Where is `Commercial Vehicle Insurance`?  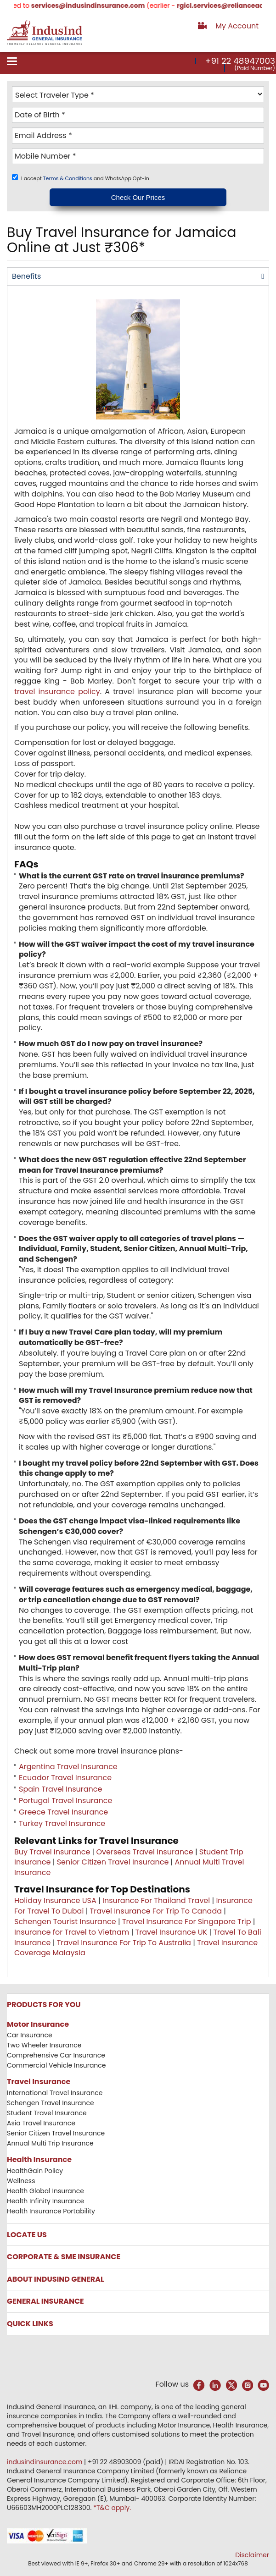 Commercial Vehicle Insurance is located at coordinates (56, 2065).